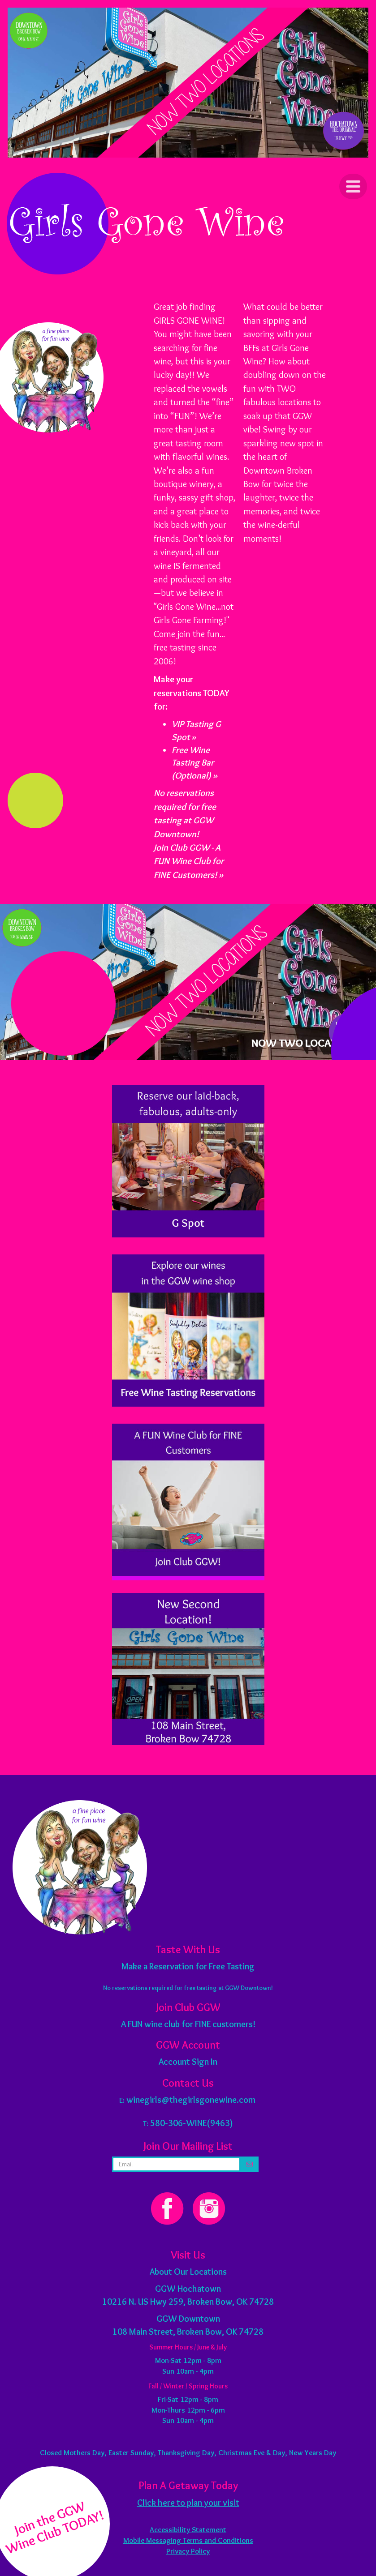  Describe the element at coordinates (188, 2061) in the screenshot. I see `Account Sign In` at that location.